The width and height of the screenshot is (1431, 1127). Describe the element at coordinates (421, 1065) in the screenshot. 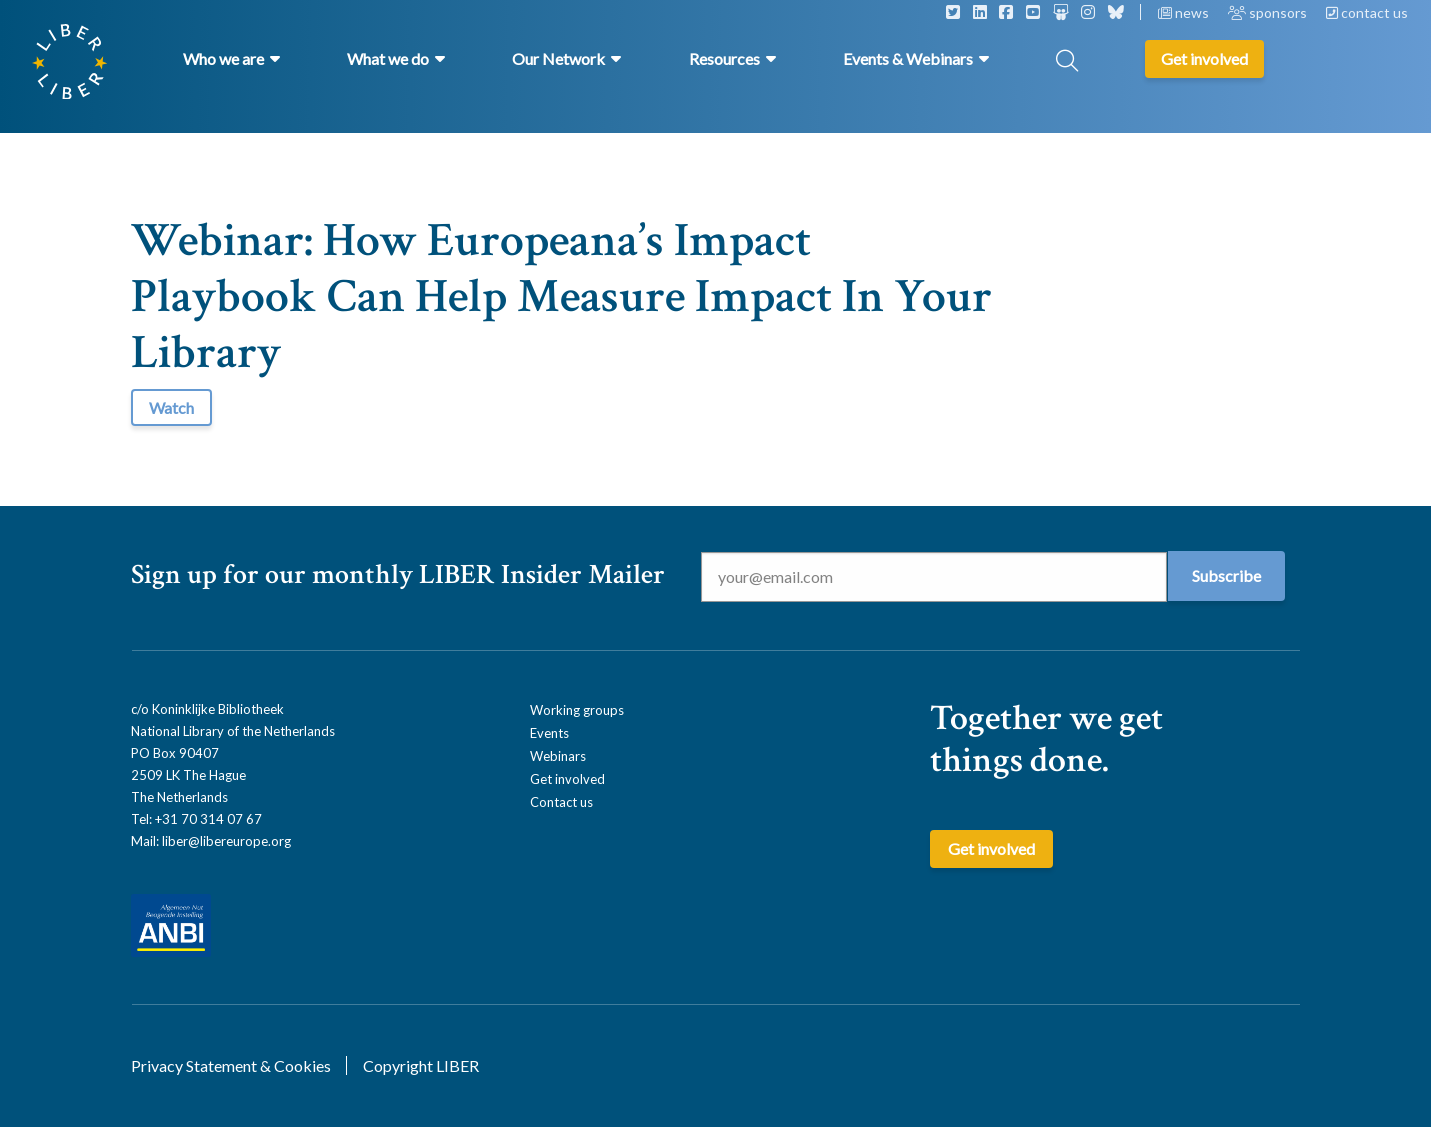

I see `Copyright LIBER` at that location.